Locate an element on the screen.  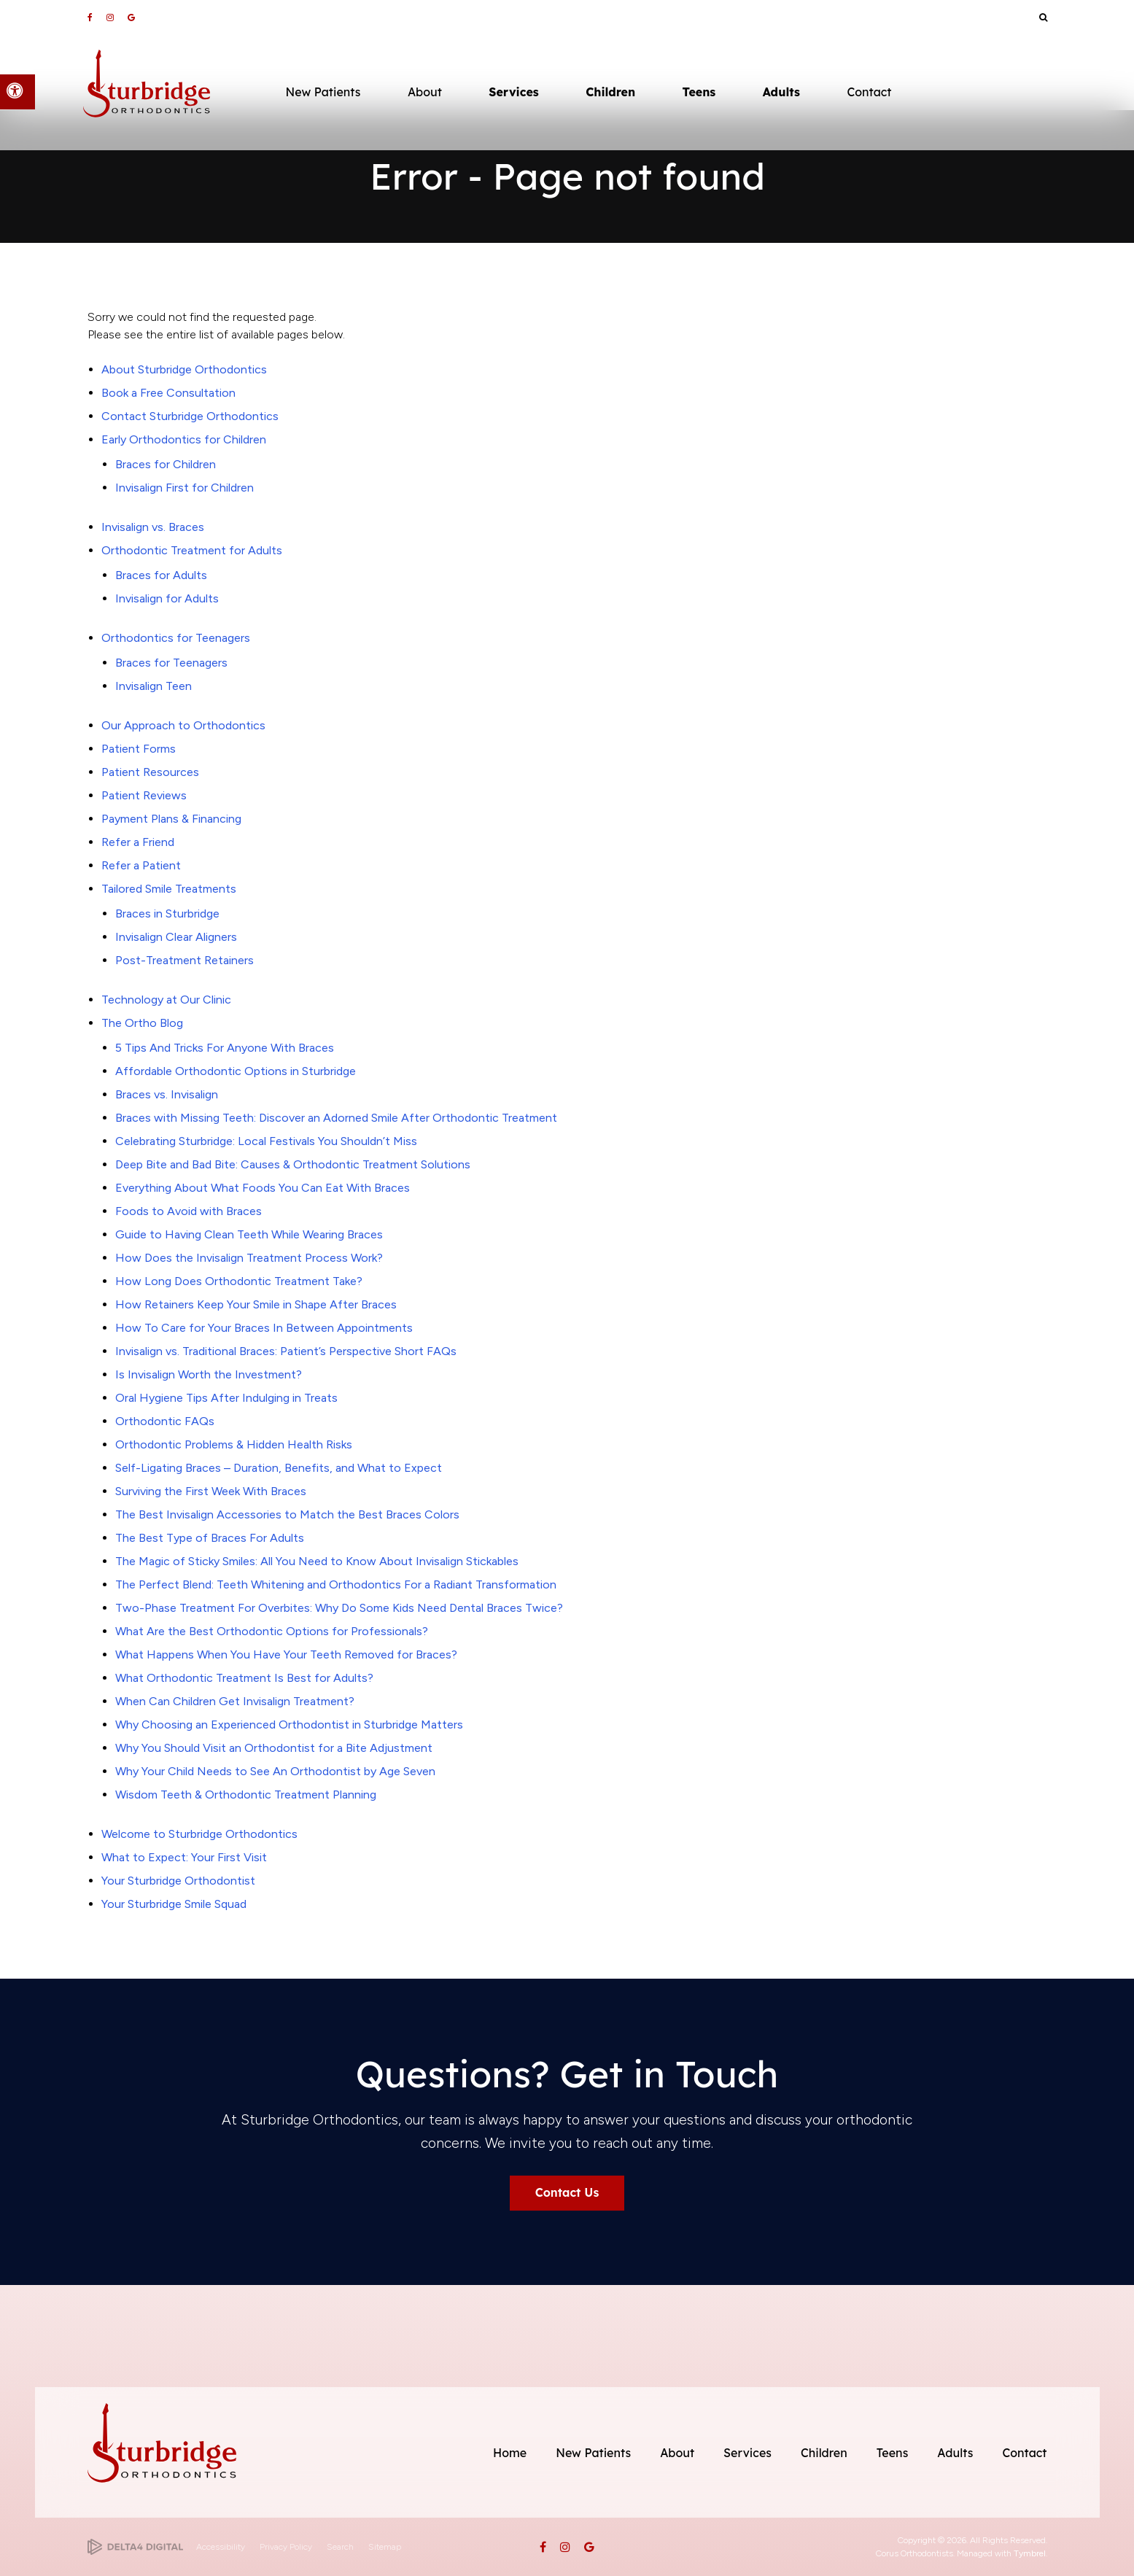
Surviving the First Week With Braces is located at coordinates (210, 1491).